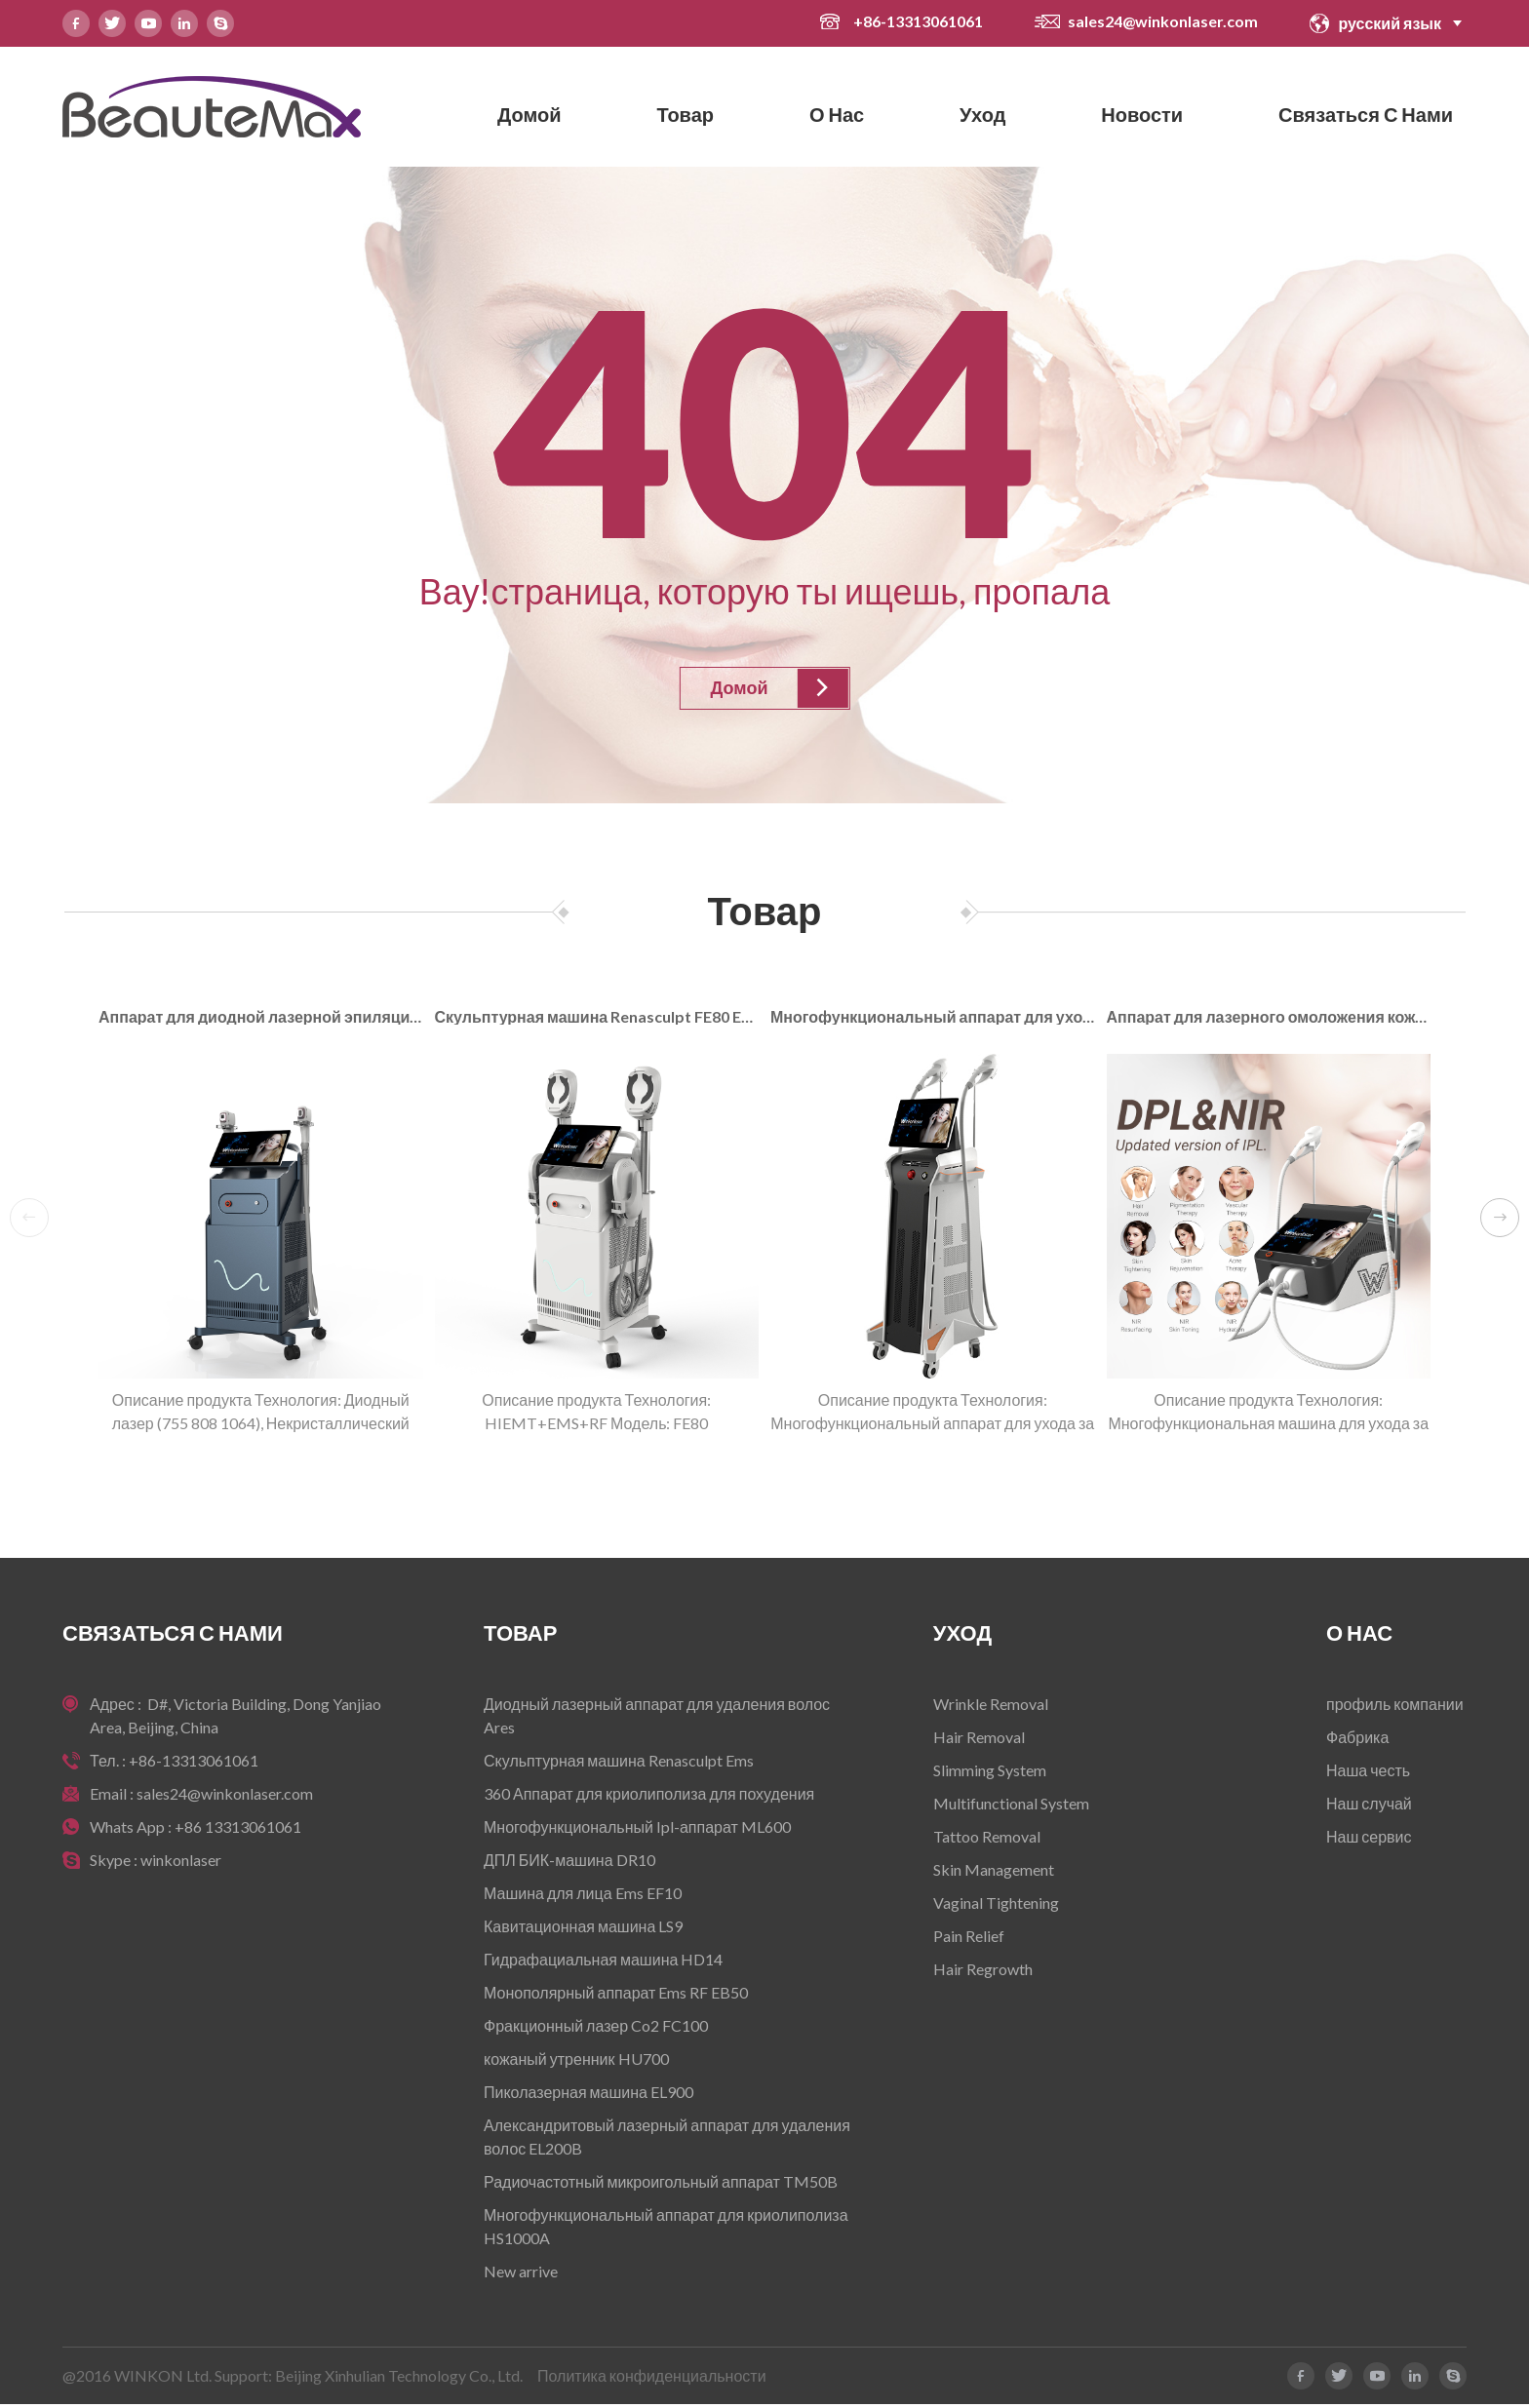  What do you see at coordinates (637, 1830) in the screenshot?
I see `Многофункциональный Ipl-аппарат ML600` at bounding box center [637, 1830].